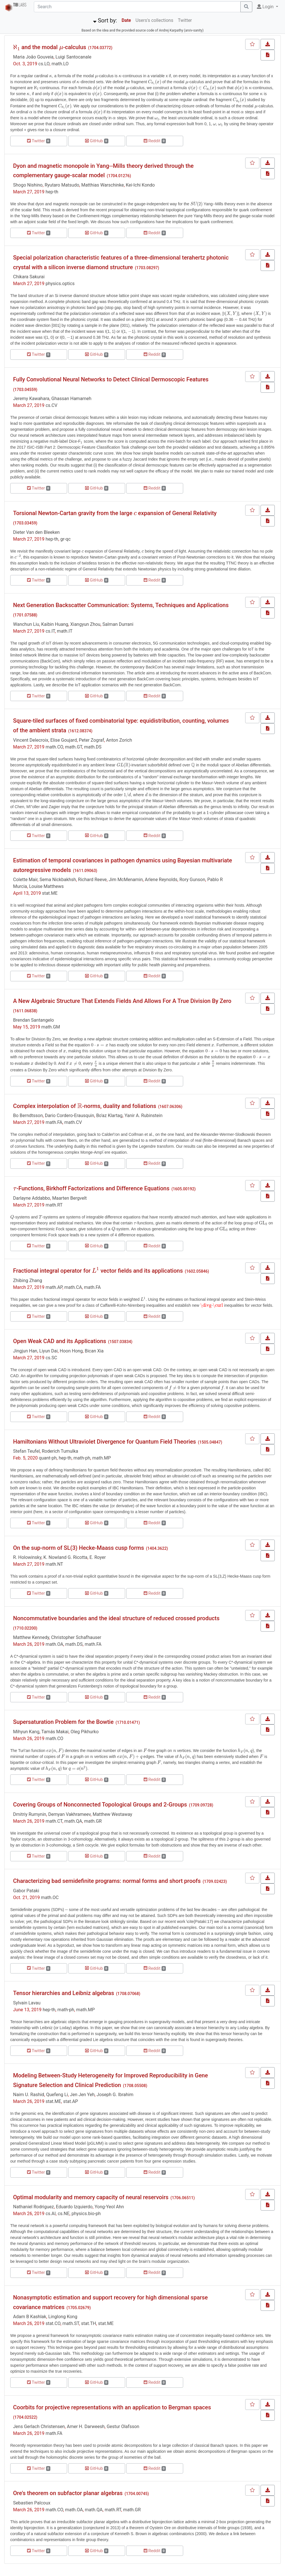  I want to click on cs.CV, so click(51, 405).